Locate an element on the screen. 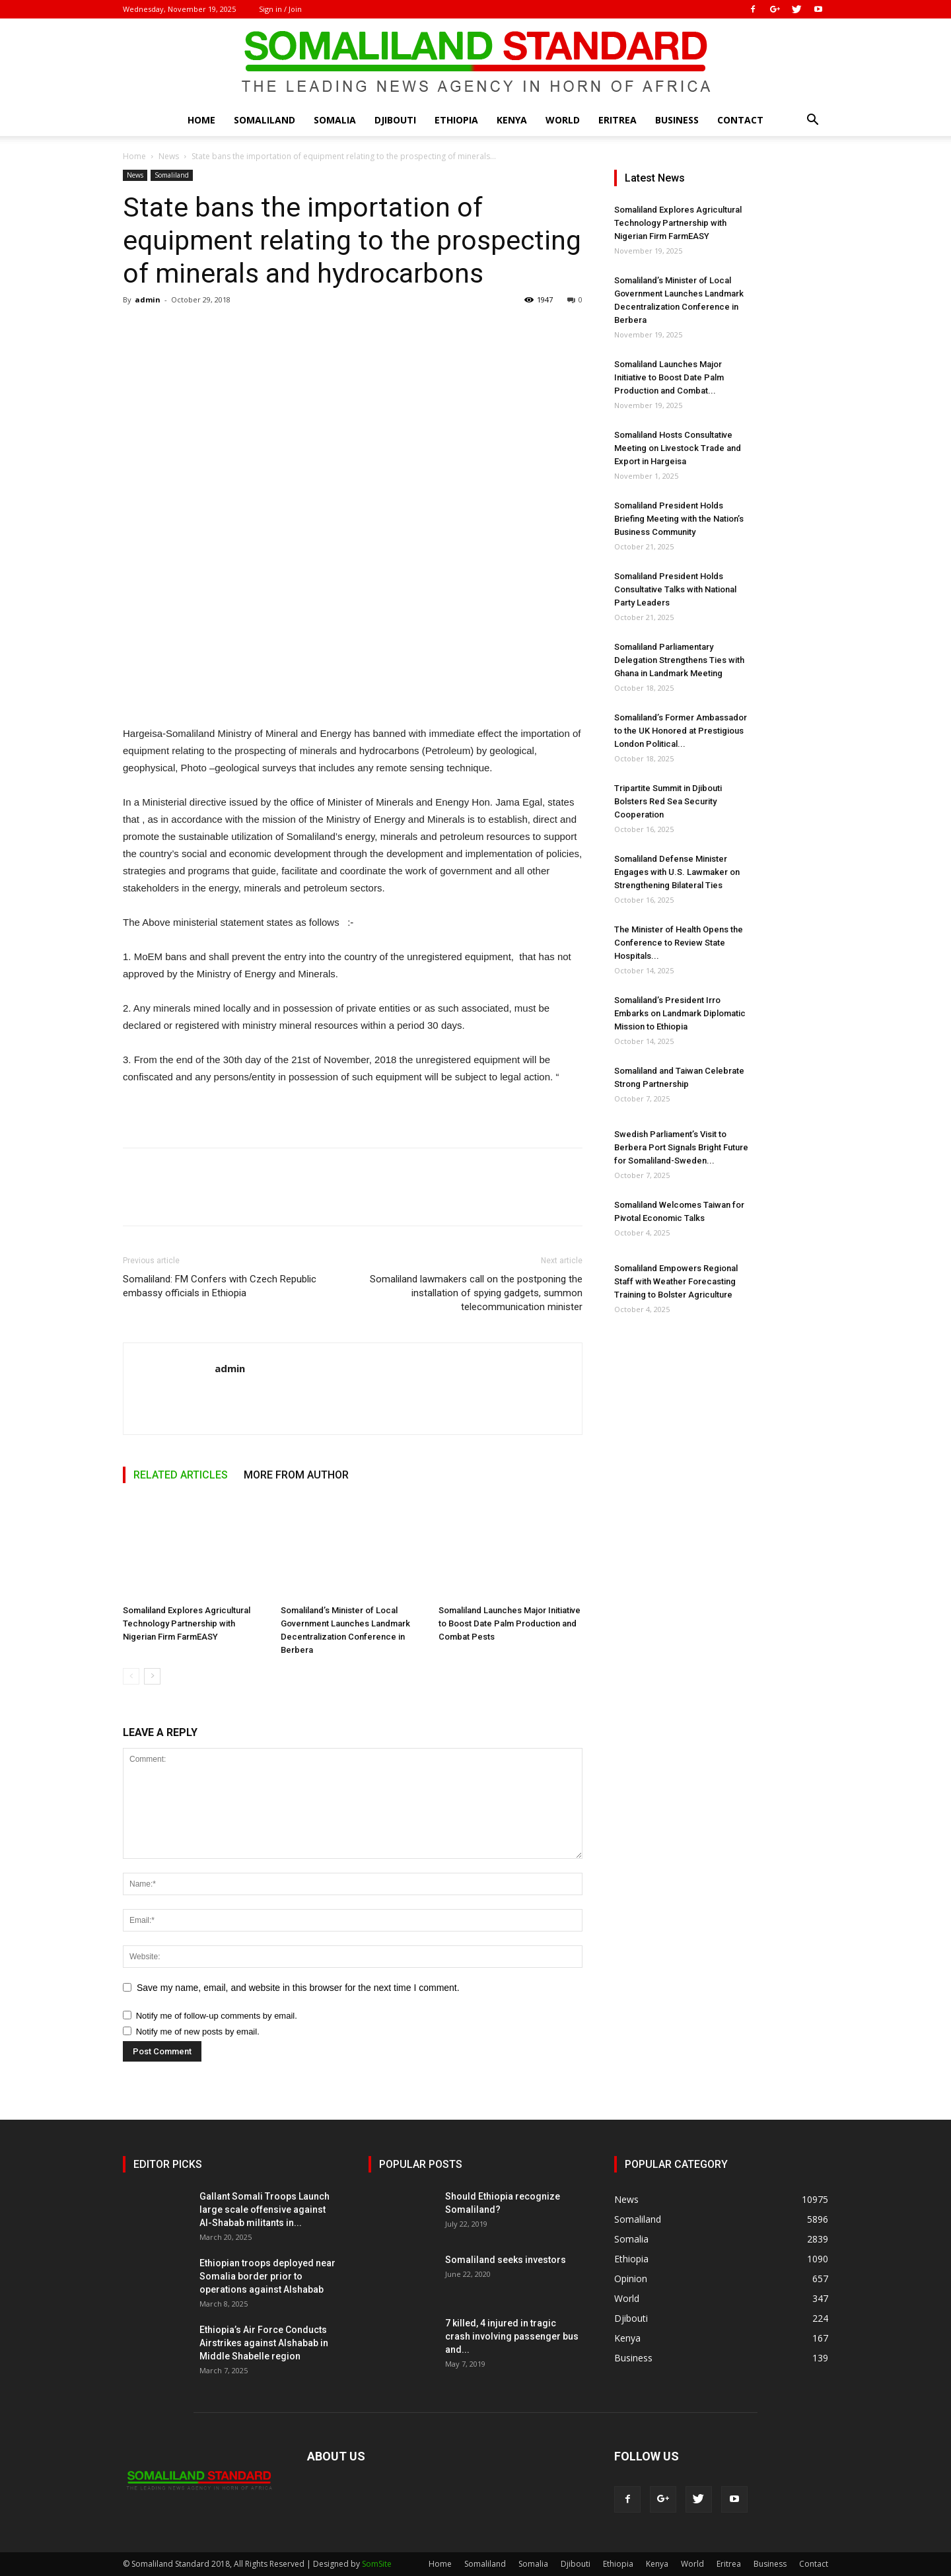  Somaliland Empowers Regional Staff with Weather Forecasting Training to Bolster Agriculture is located at coordinates (676, 1281).